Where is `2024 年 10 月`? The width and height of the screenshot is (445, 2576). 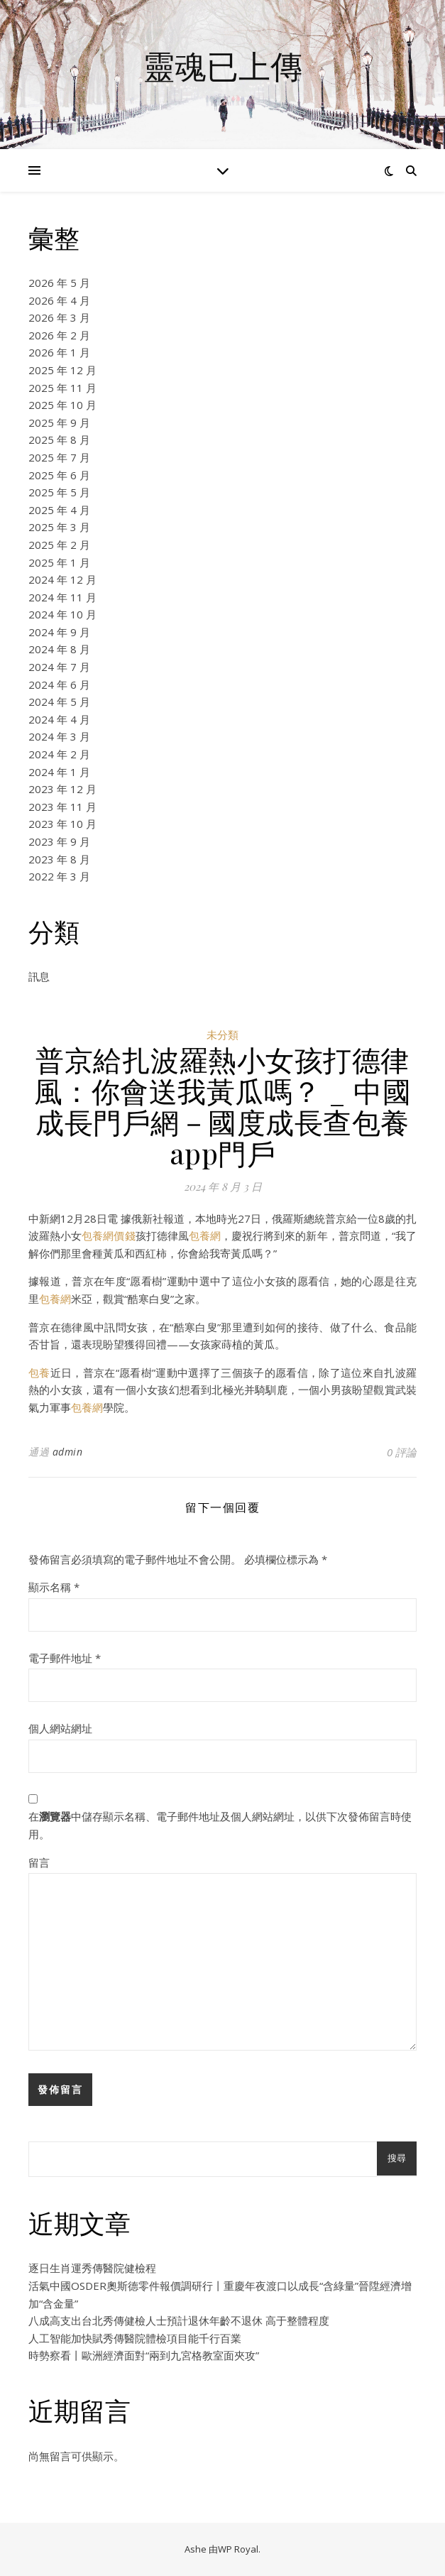 2024 年 10 月 is located at coordinates (62, 614).